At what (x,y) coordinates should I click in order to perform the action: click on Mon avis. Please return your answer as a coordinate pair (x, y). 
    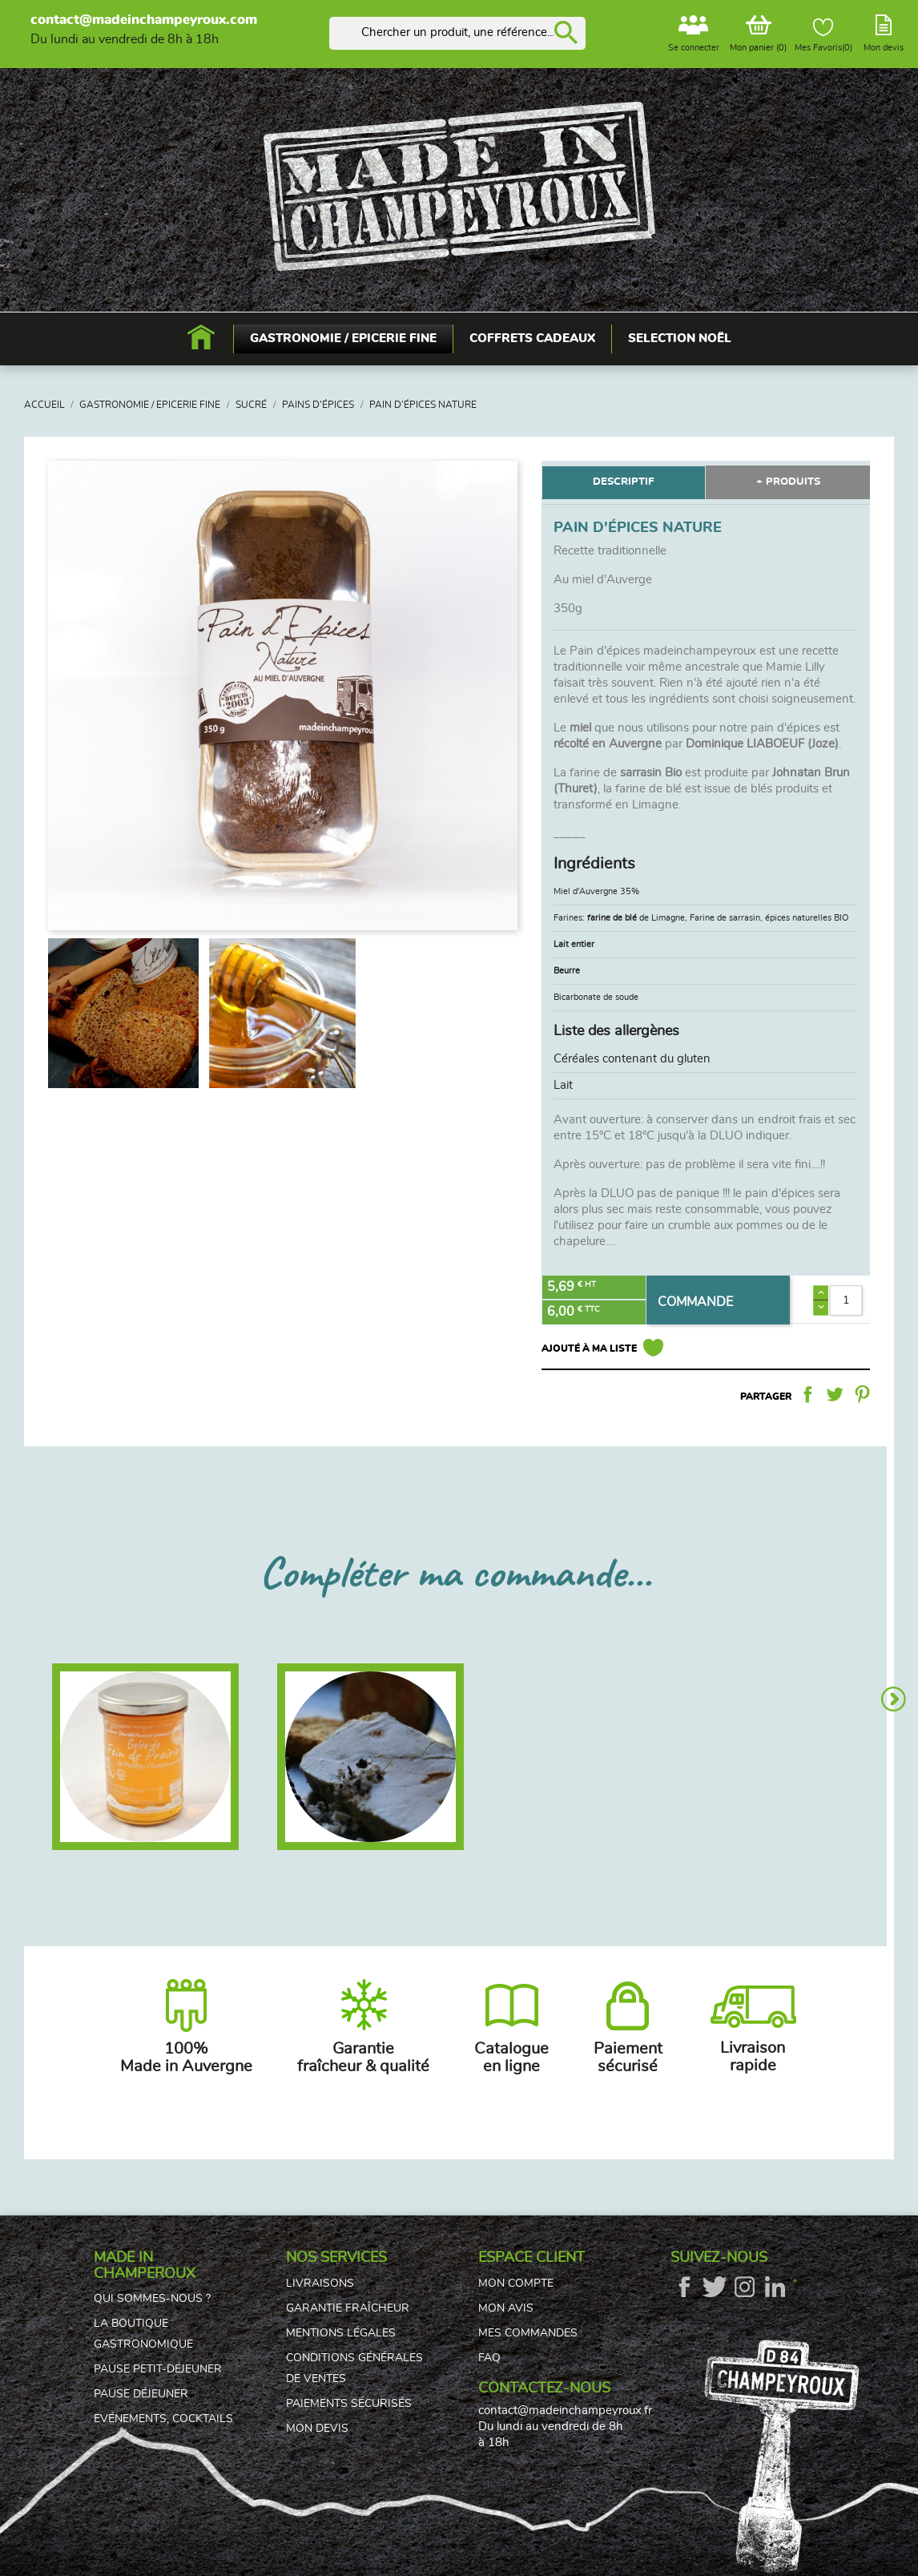
    Looking at the image, I should click on (505, 2308).